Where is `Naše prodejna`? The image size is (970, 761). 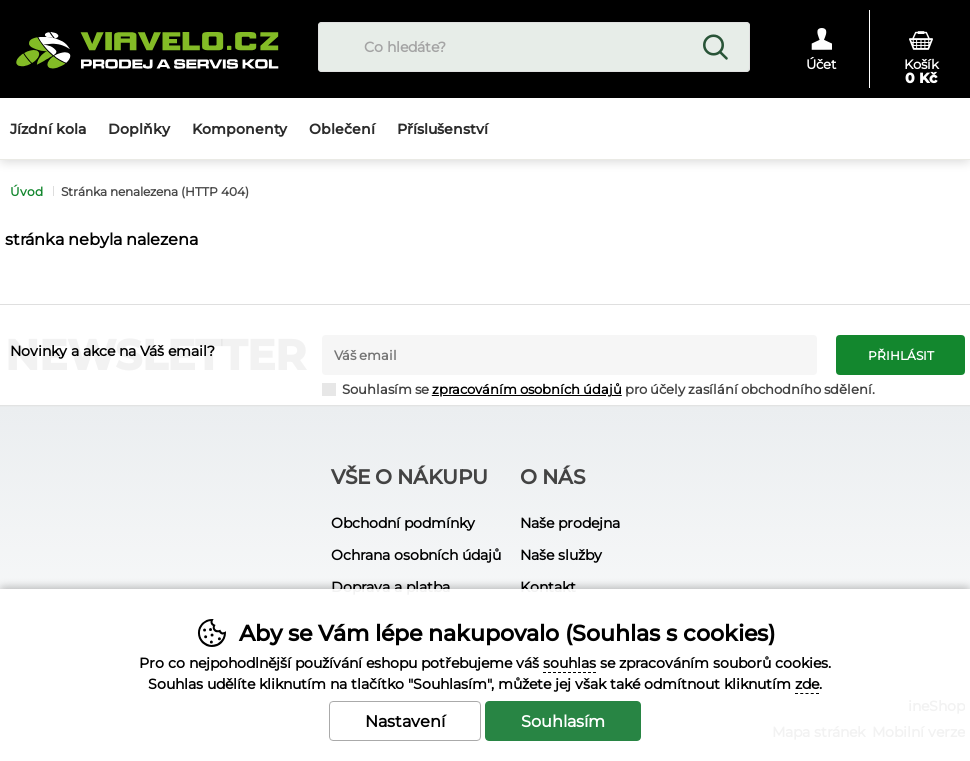
Naše prodejna is located at coordinates (570, 523).